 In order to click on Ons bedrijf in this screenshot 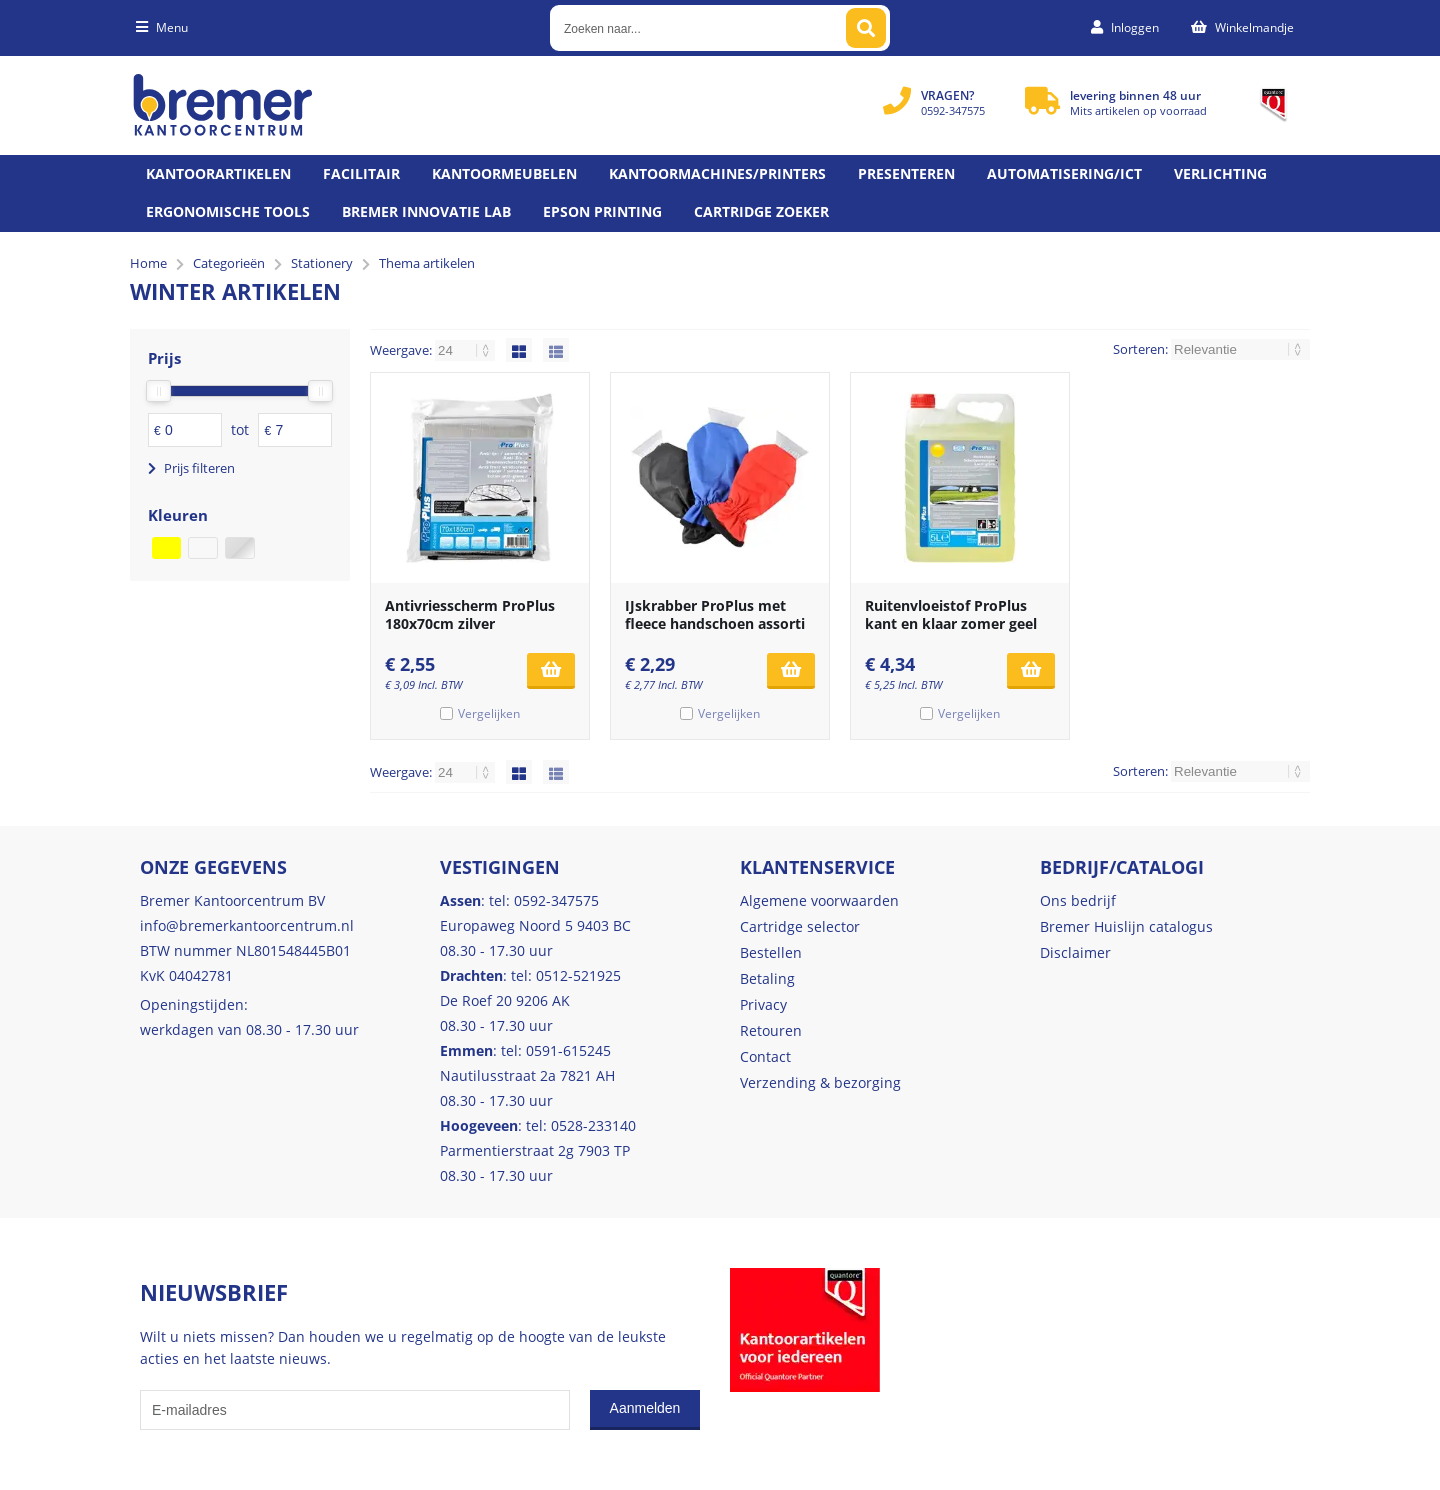, I will do `click(1078, 900)`.